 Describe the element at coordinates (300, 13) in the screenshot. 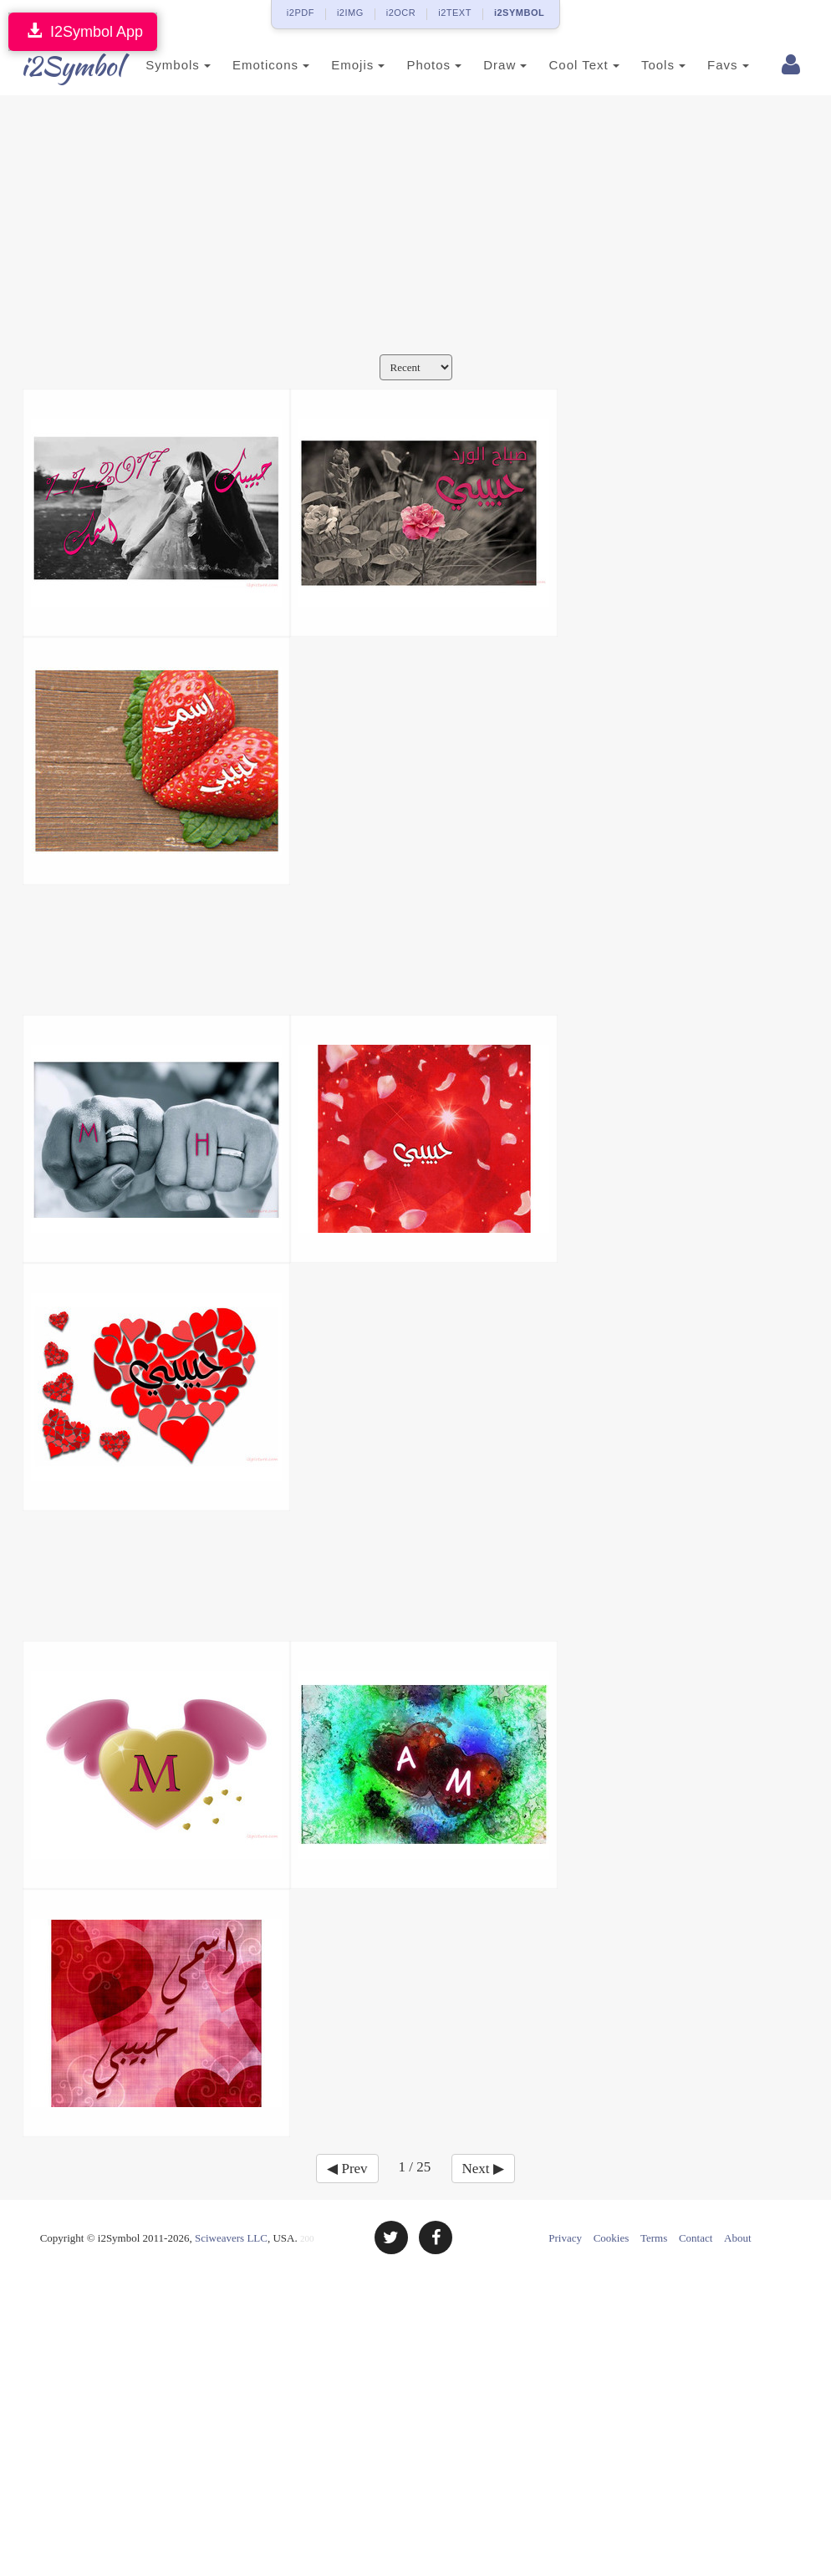

I see `i2PDF` at that location.